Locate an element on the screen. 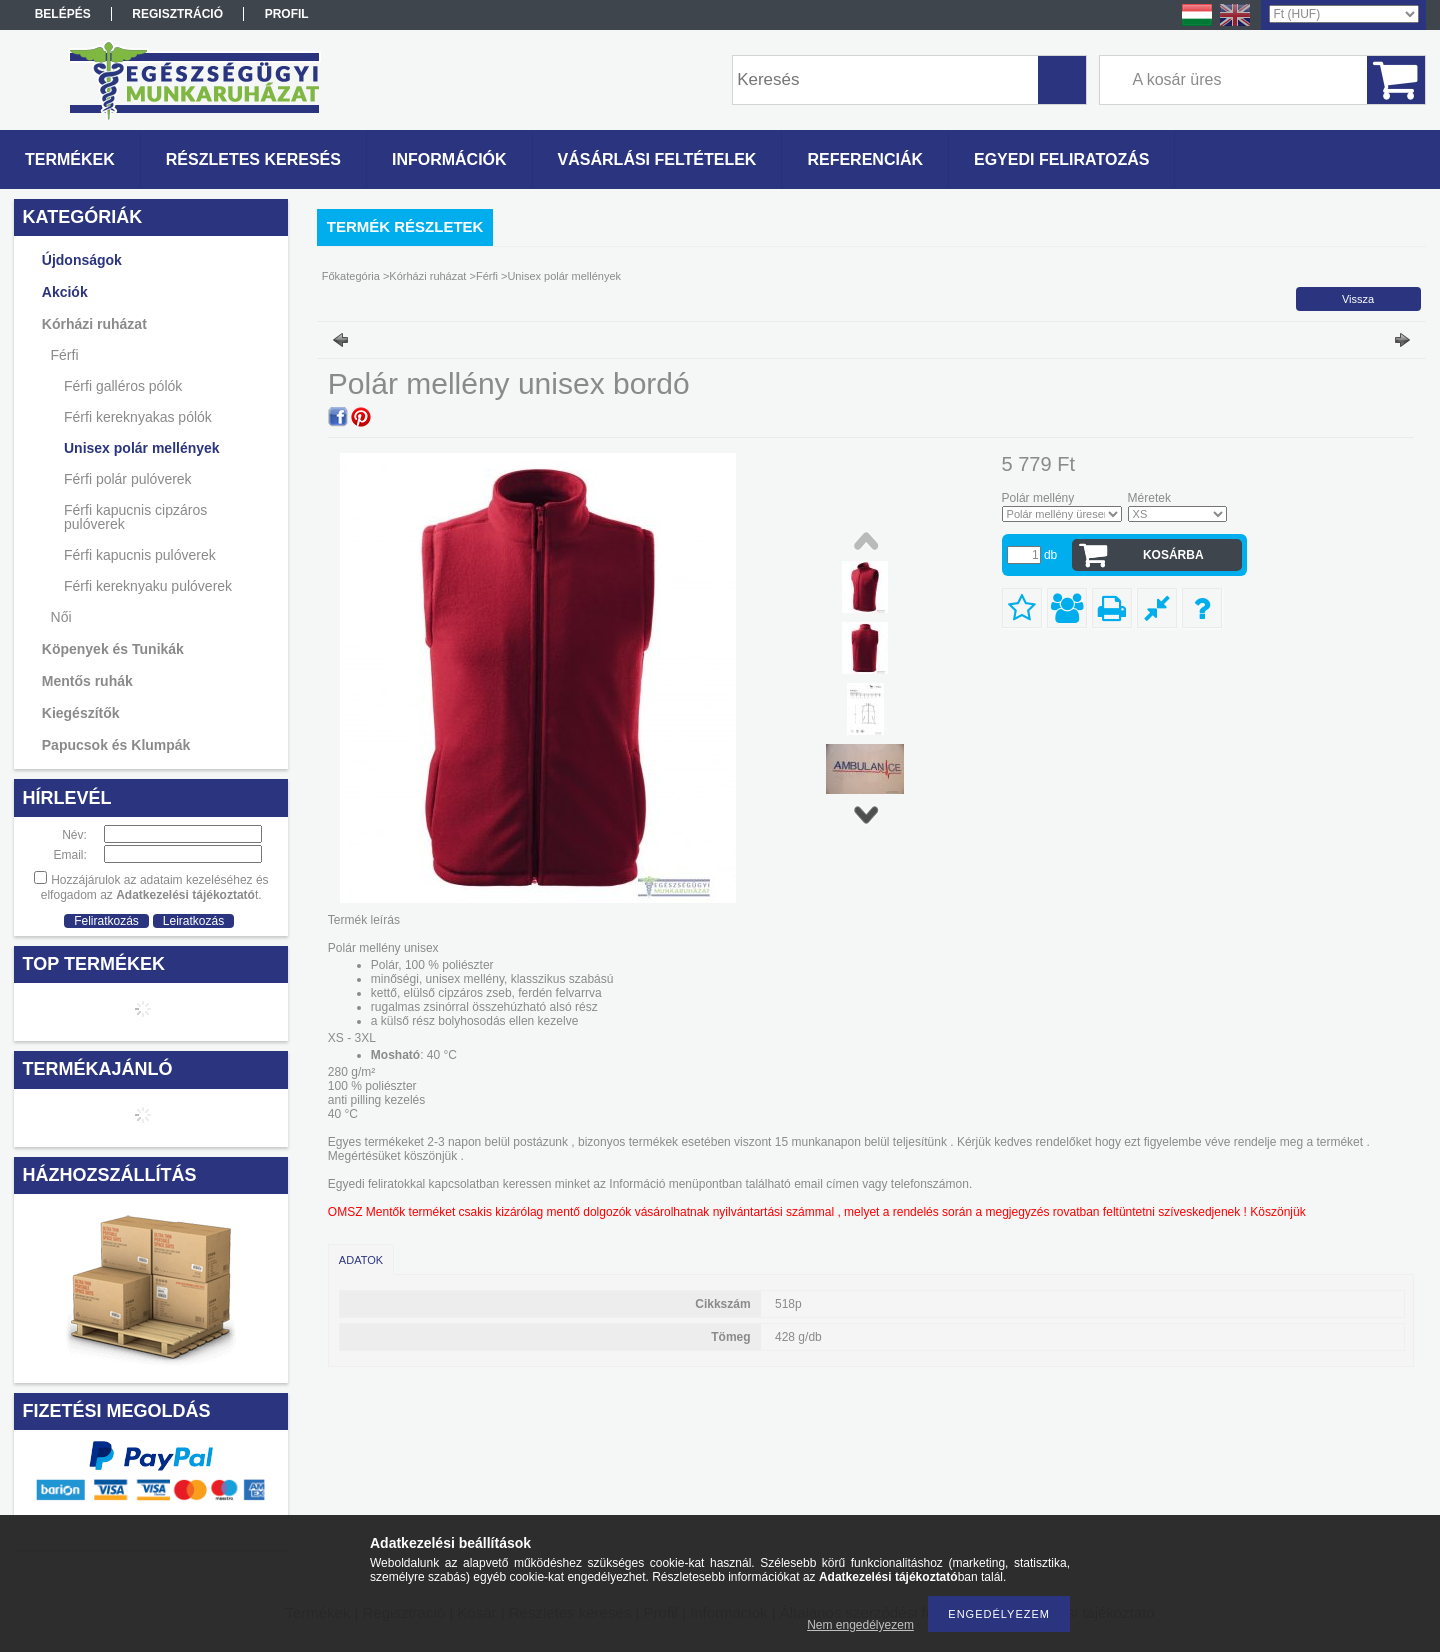  Kosárba is located at coordinates (1173, 555).